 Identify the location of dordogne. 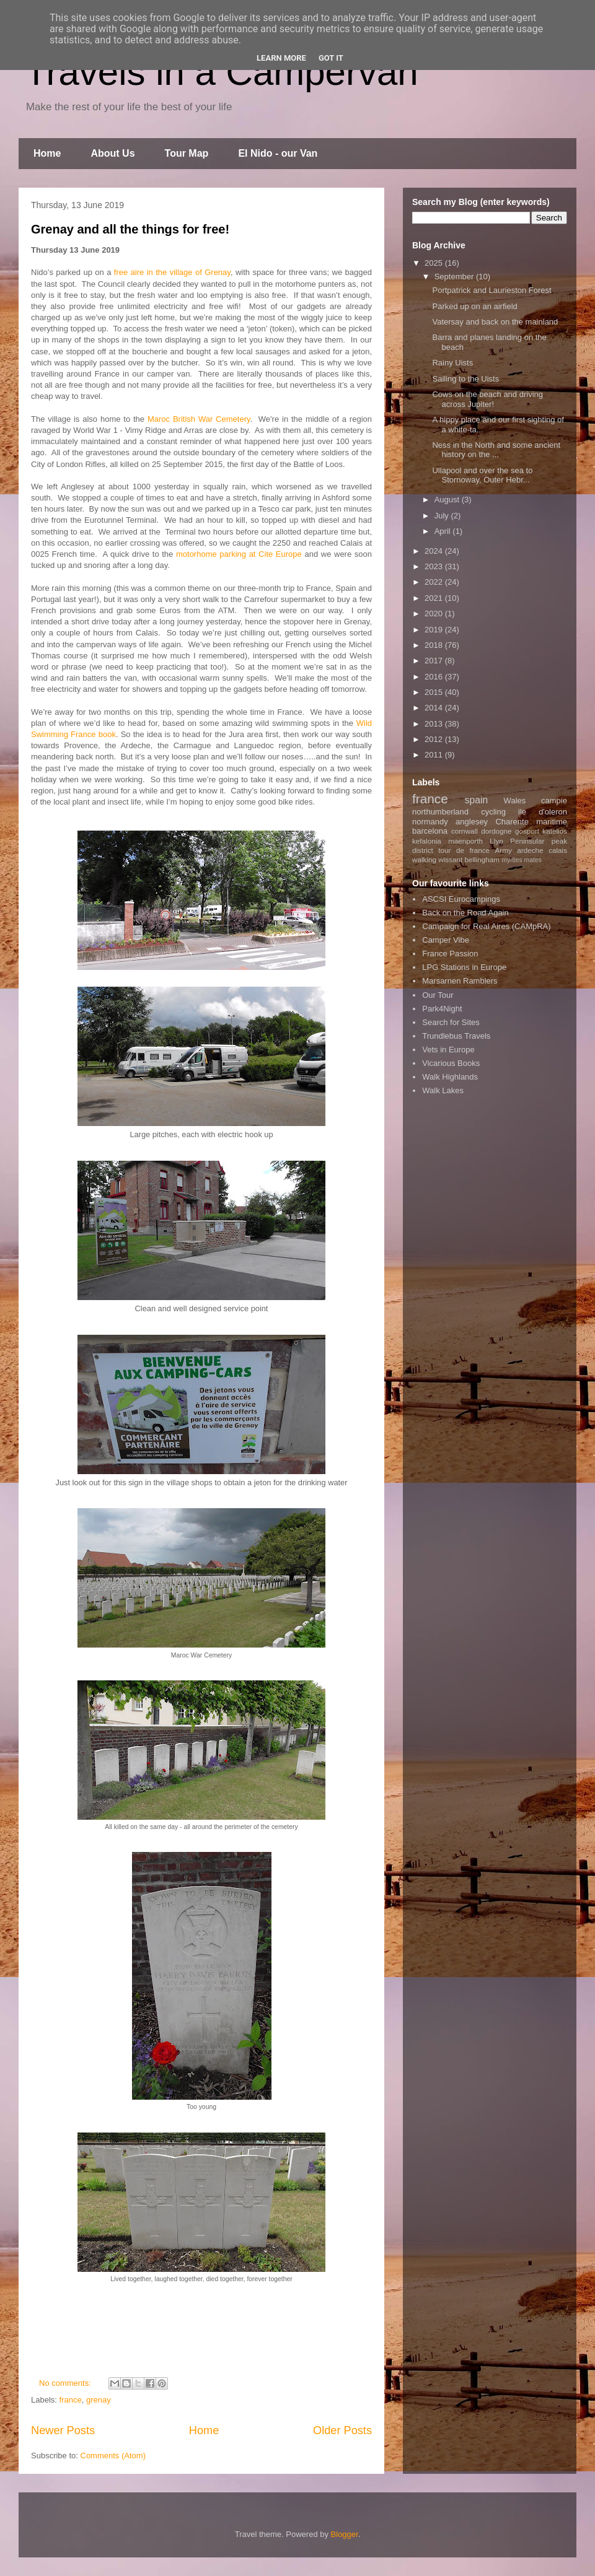
(496, 831).